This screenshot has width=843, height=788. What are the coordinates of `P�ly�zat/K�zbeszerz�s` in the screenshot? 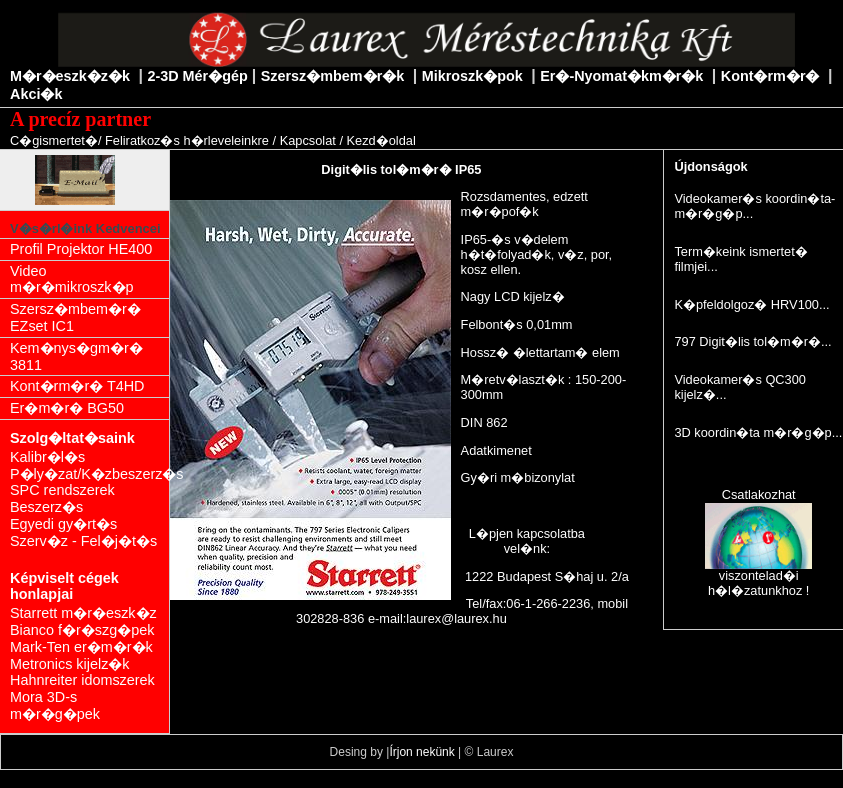 It's located at (89, 474).